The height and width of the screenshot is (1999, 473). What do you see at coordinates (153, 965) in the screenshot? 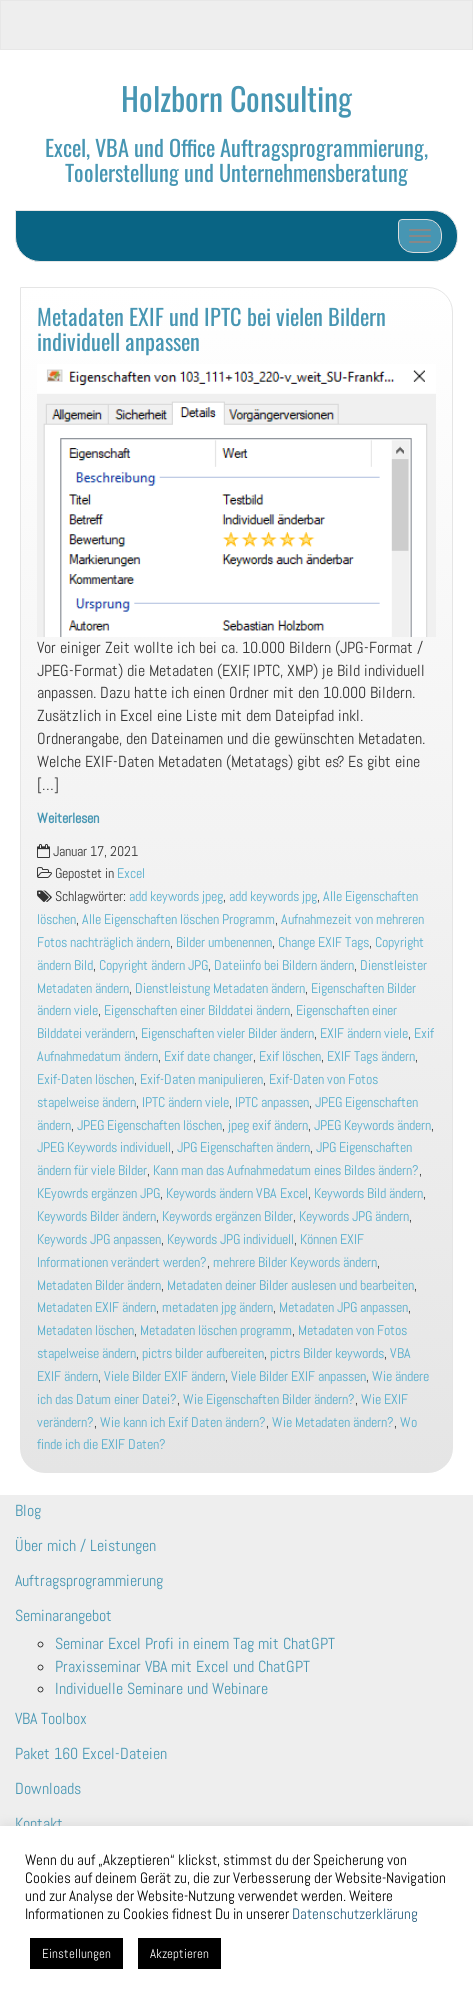
I see `Copyright ändern JPG` at bounding box center [153, 965].